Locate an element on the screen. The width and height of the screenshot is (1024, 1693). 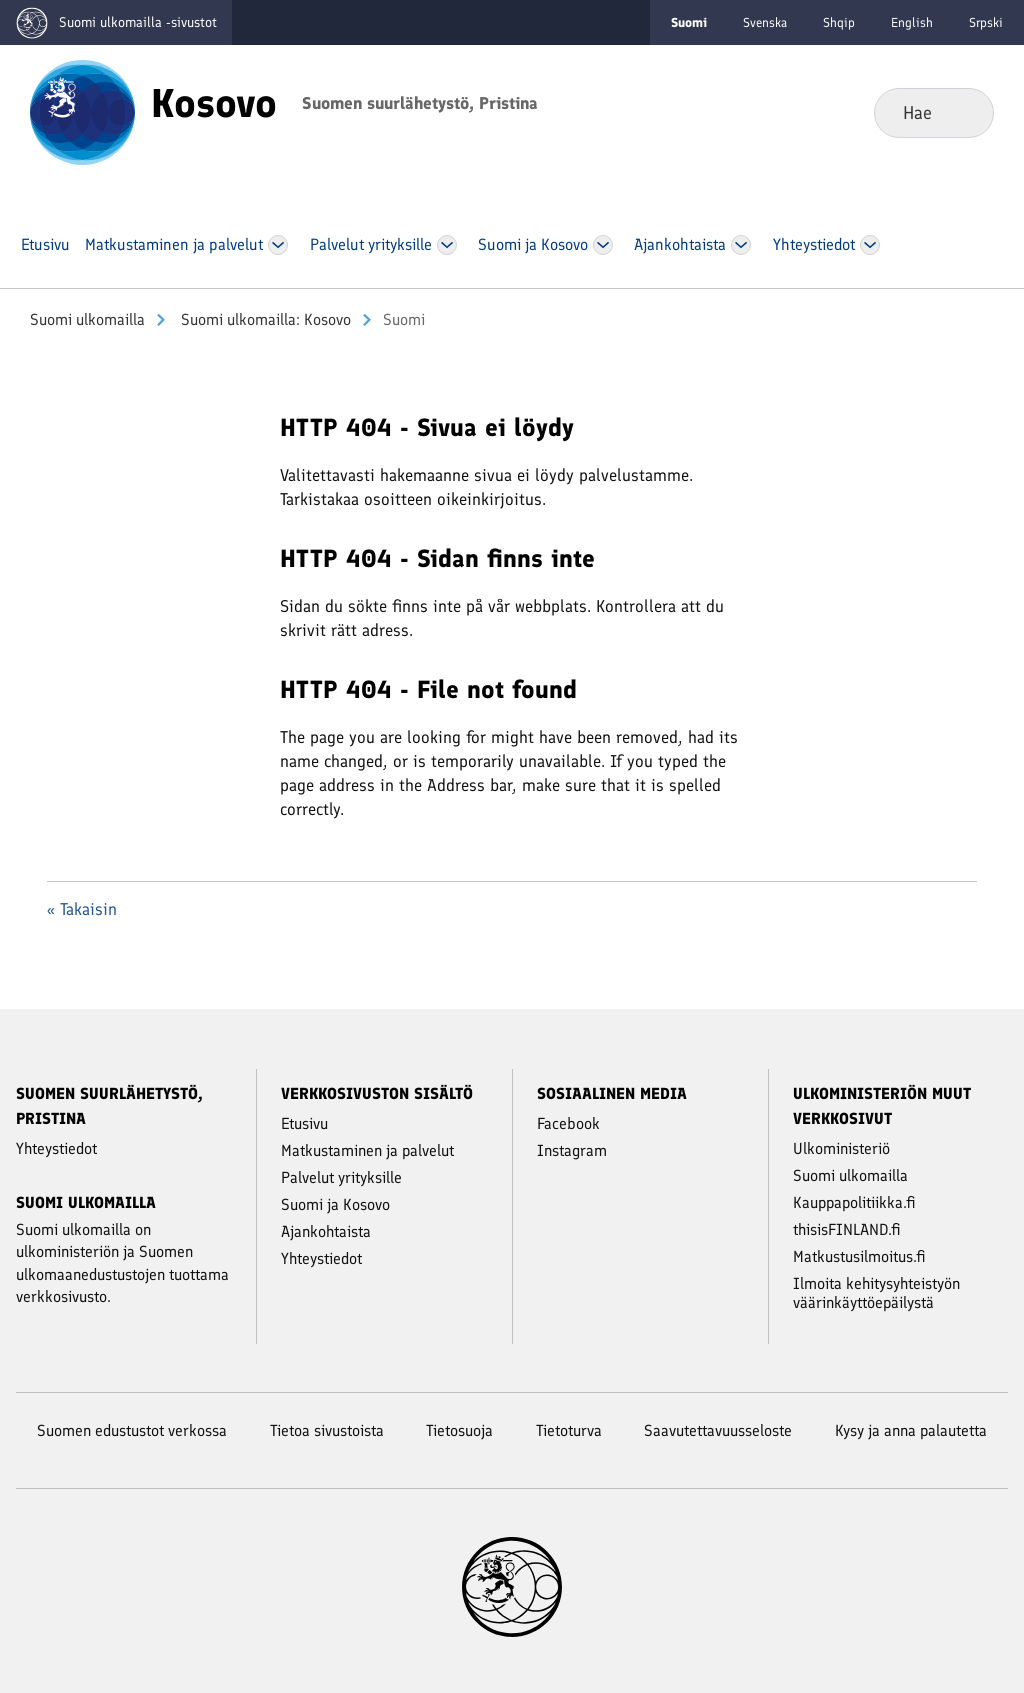
[Avaa Mat­kus­ta­mi­nen ja pal­ve­lut Valikko] is located at coordinates (278, 245).